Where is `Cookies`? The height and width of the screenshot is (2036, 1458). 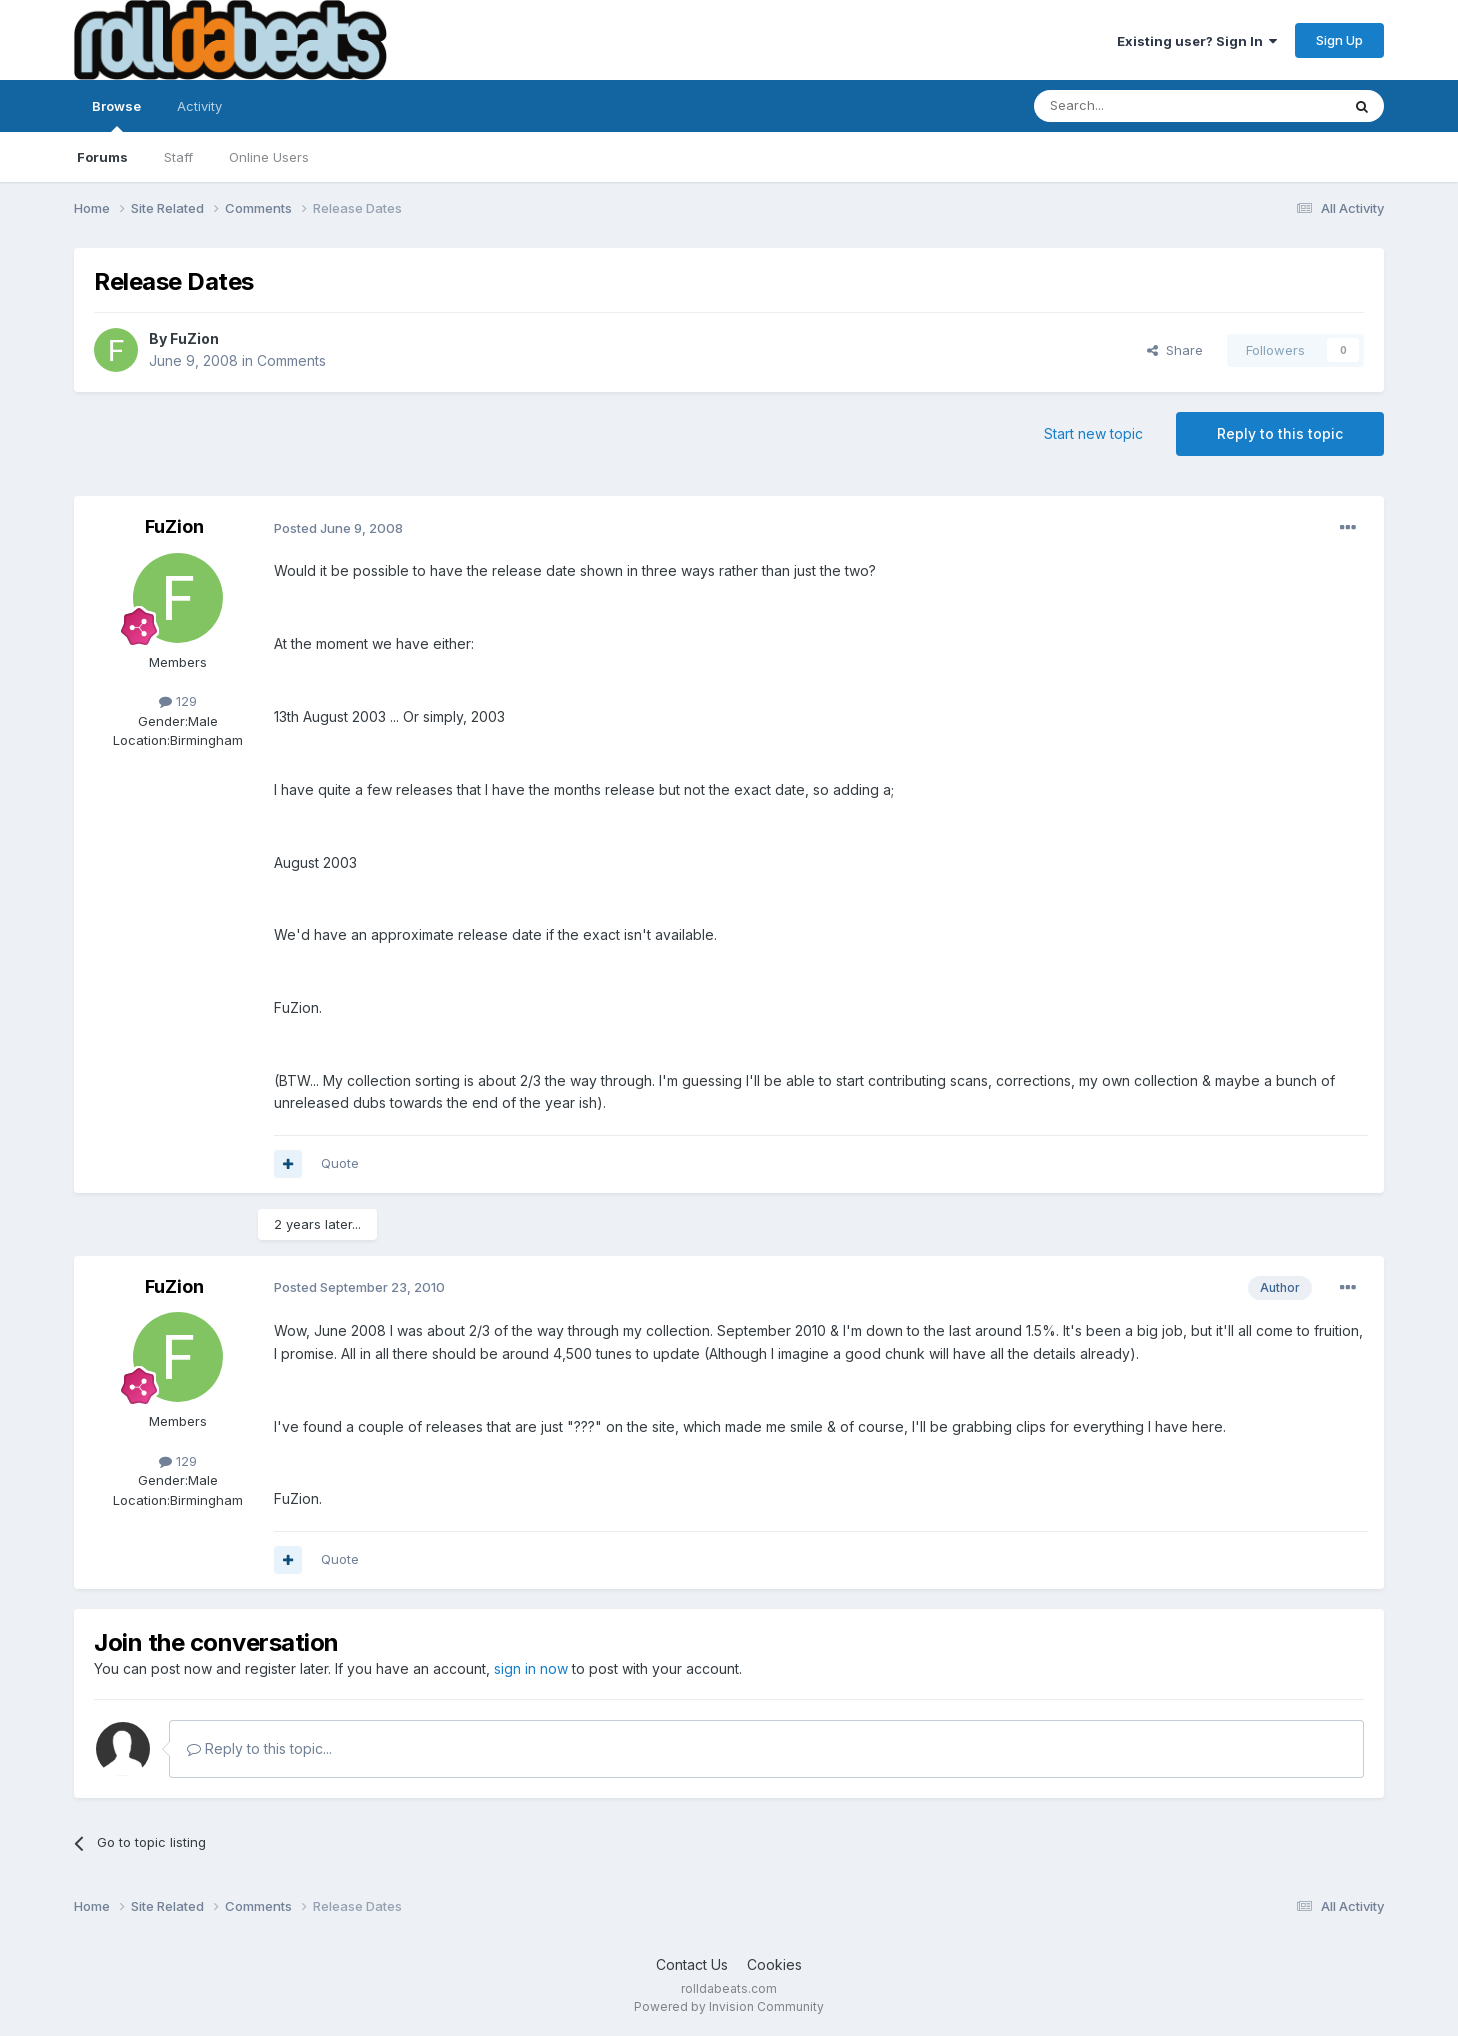 Cookies is located at coordinates (774, 1964).